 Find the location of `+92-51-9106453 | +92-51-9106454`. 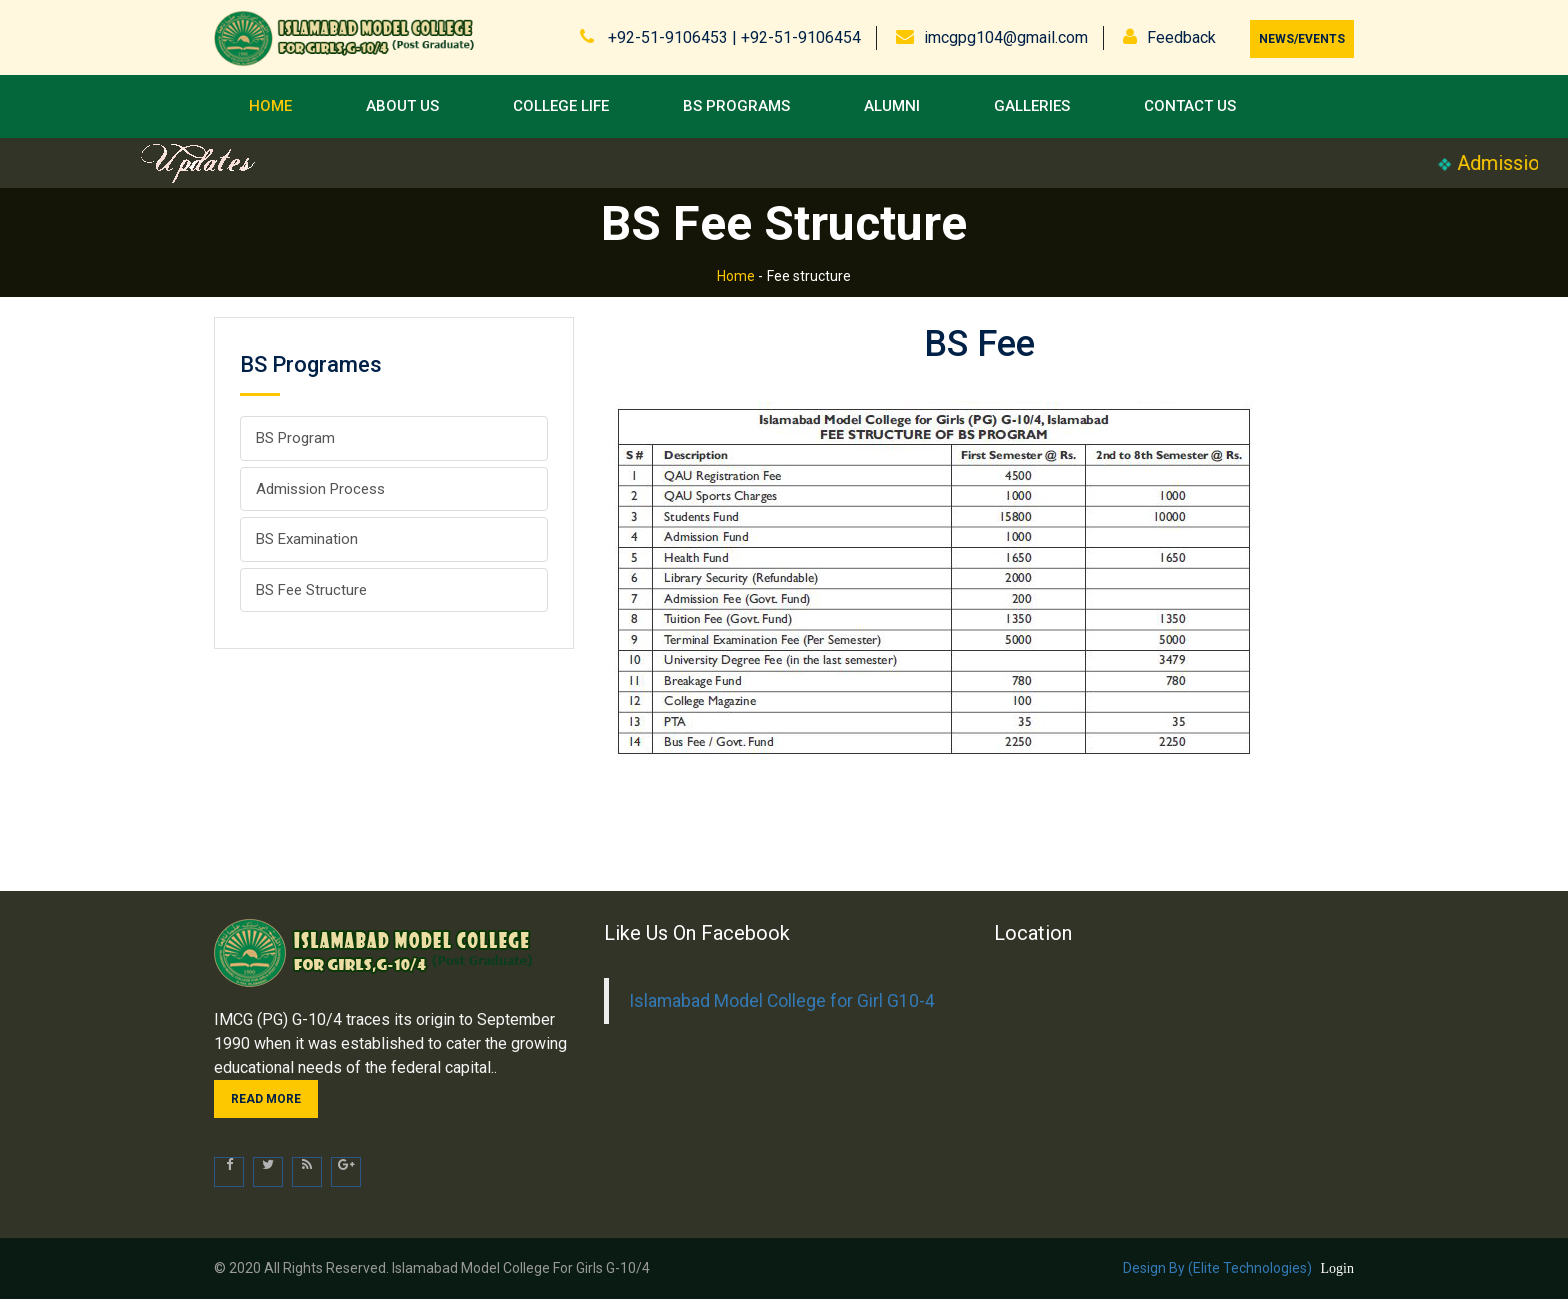

+92-51-9106453 | +92-51-9106454 is located at coordinates (732, 37).